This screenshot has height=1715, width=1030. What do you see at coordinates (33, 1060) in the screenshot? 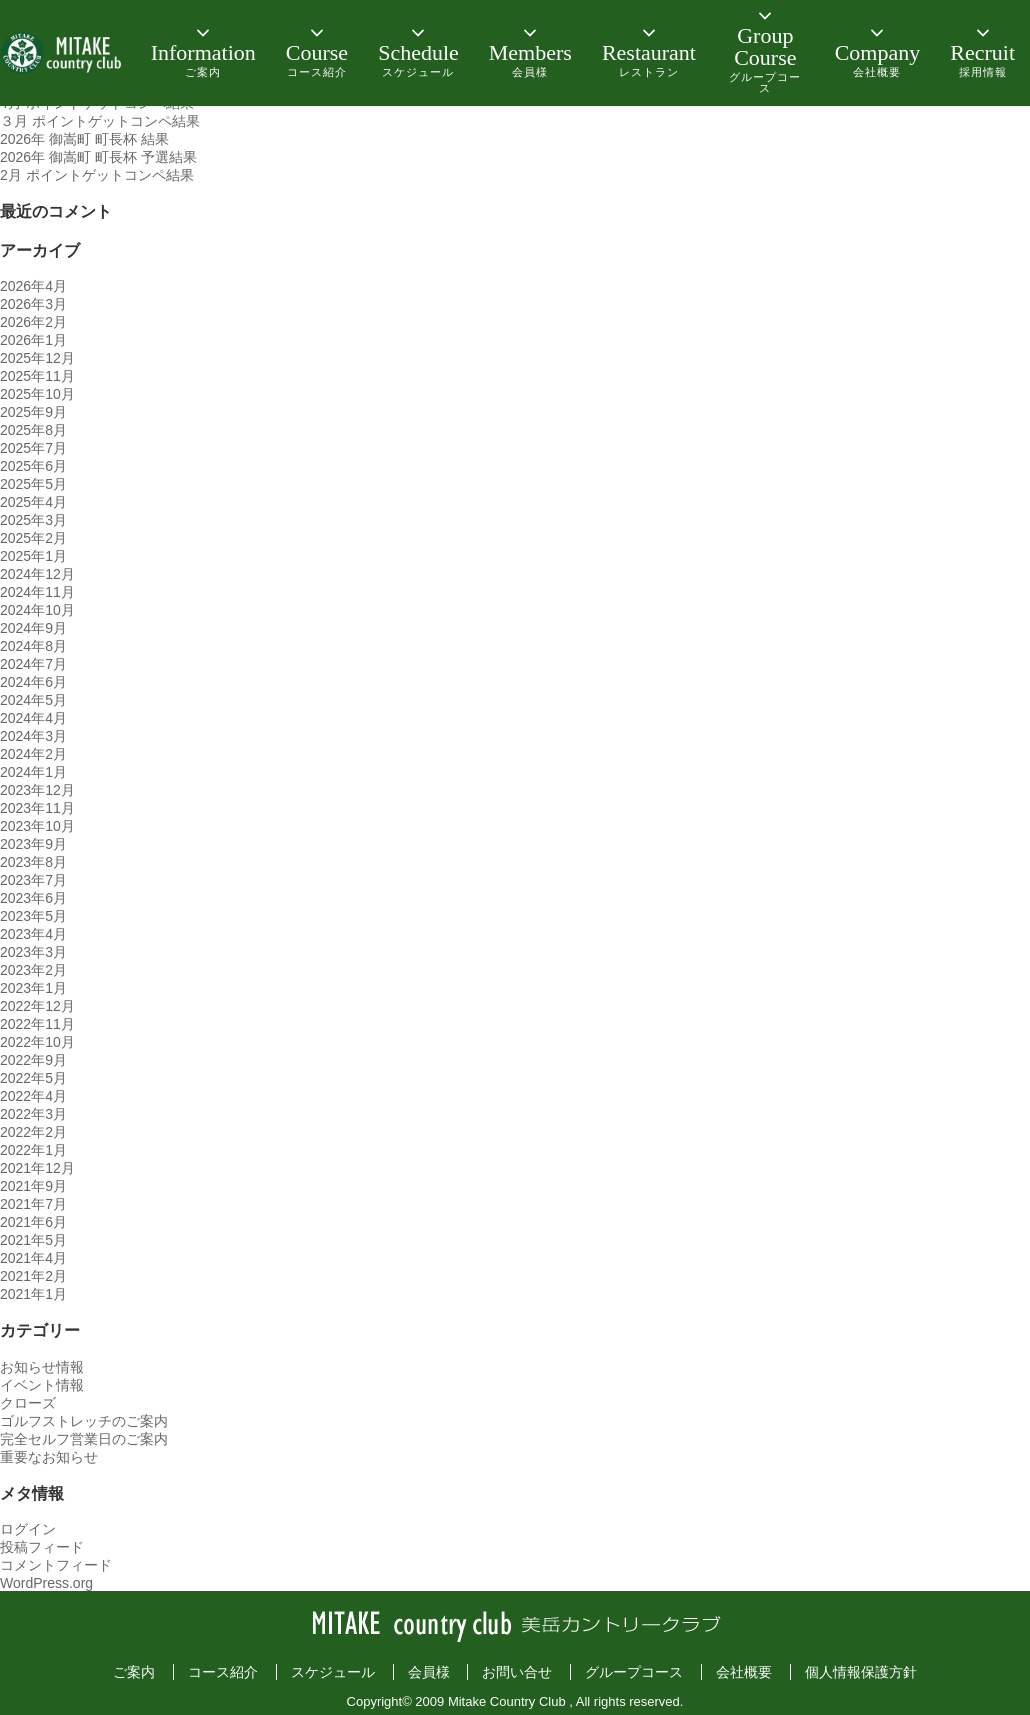
I see `2022年9月` at bounding box center [33, 1060].